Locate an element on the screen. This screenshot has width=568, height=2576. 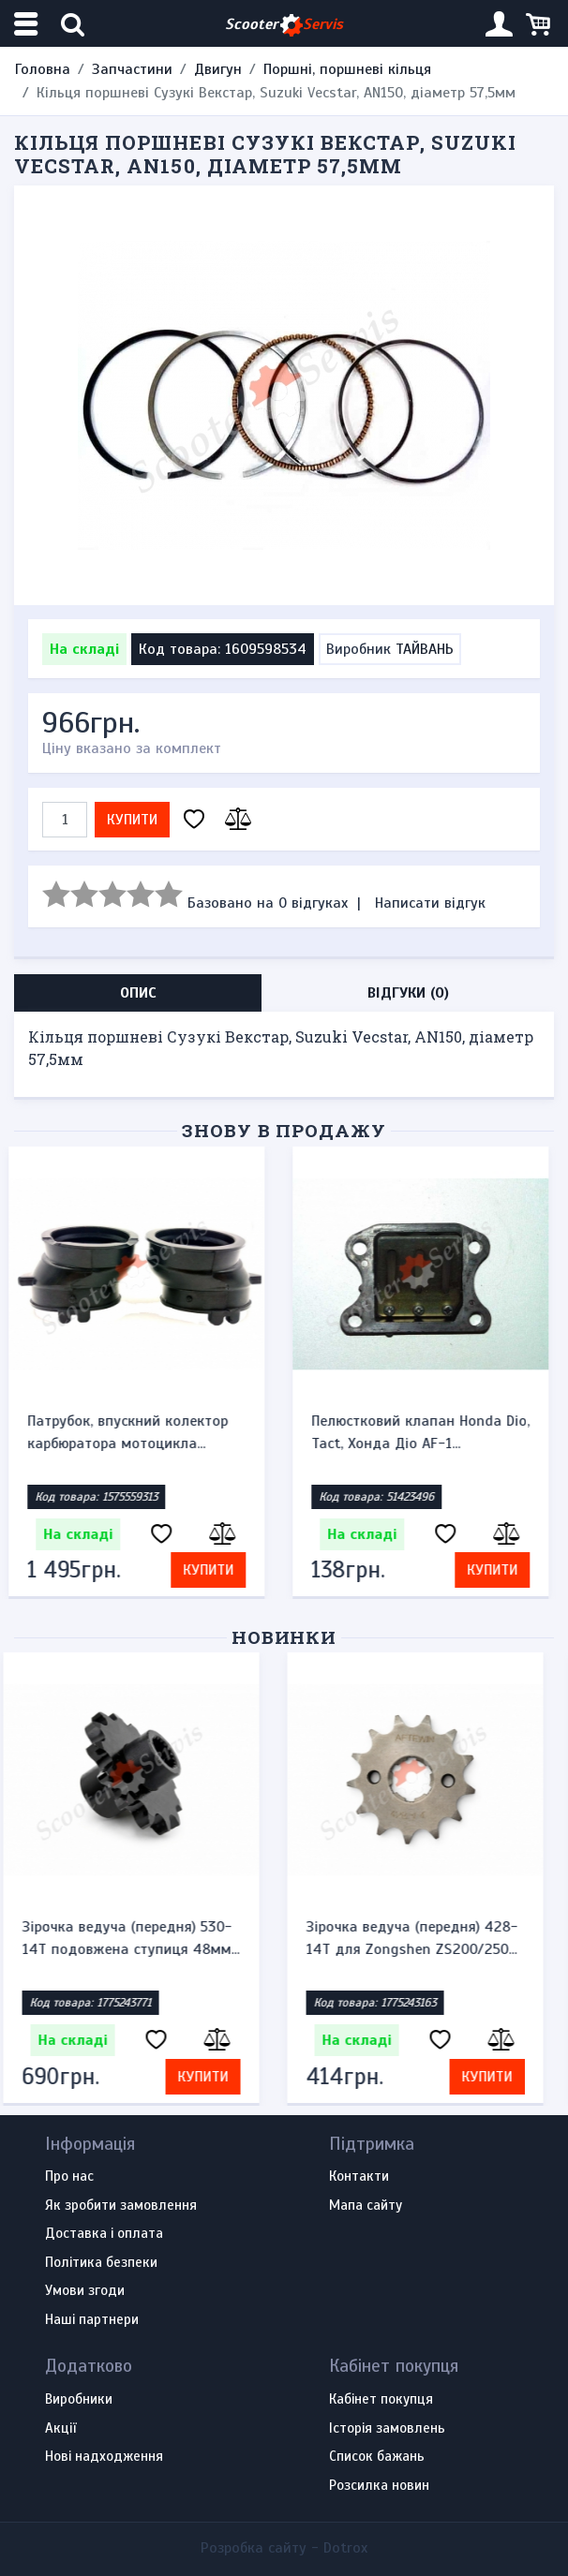
Новинки is located at coordinates (284, 1637).